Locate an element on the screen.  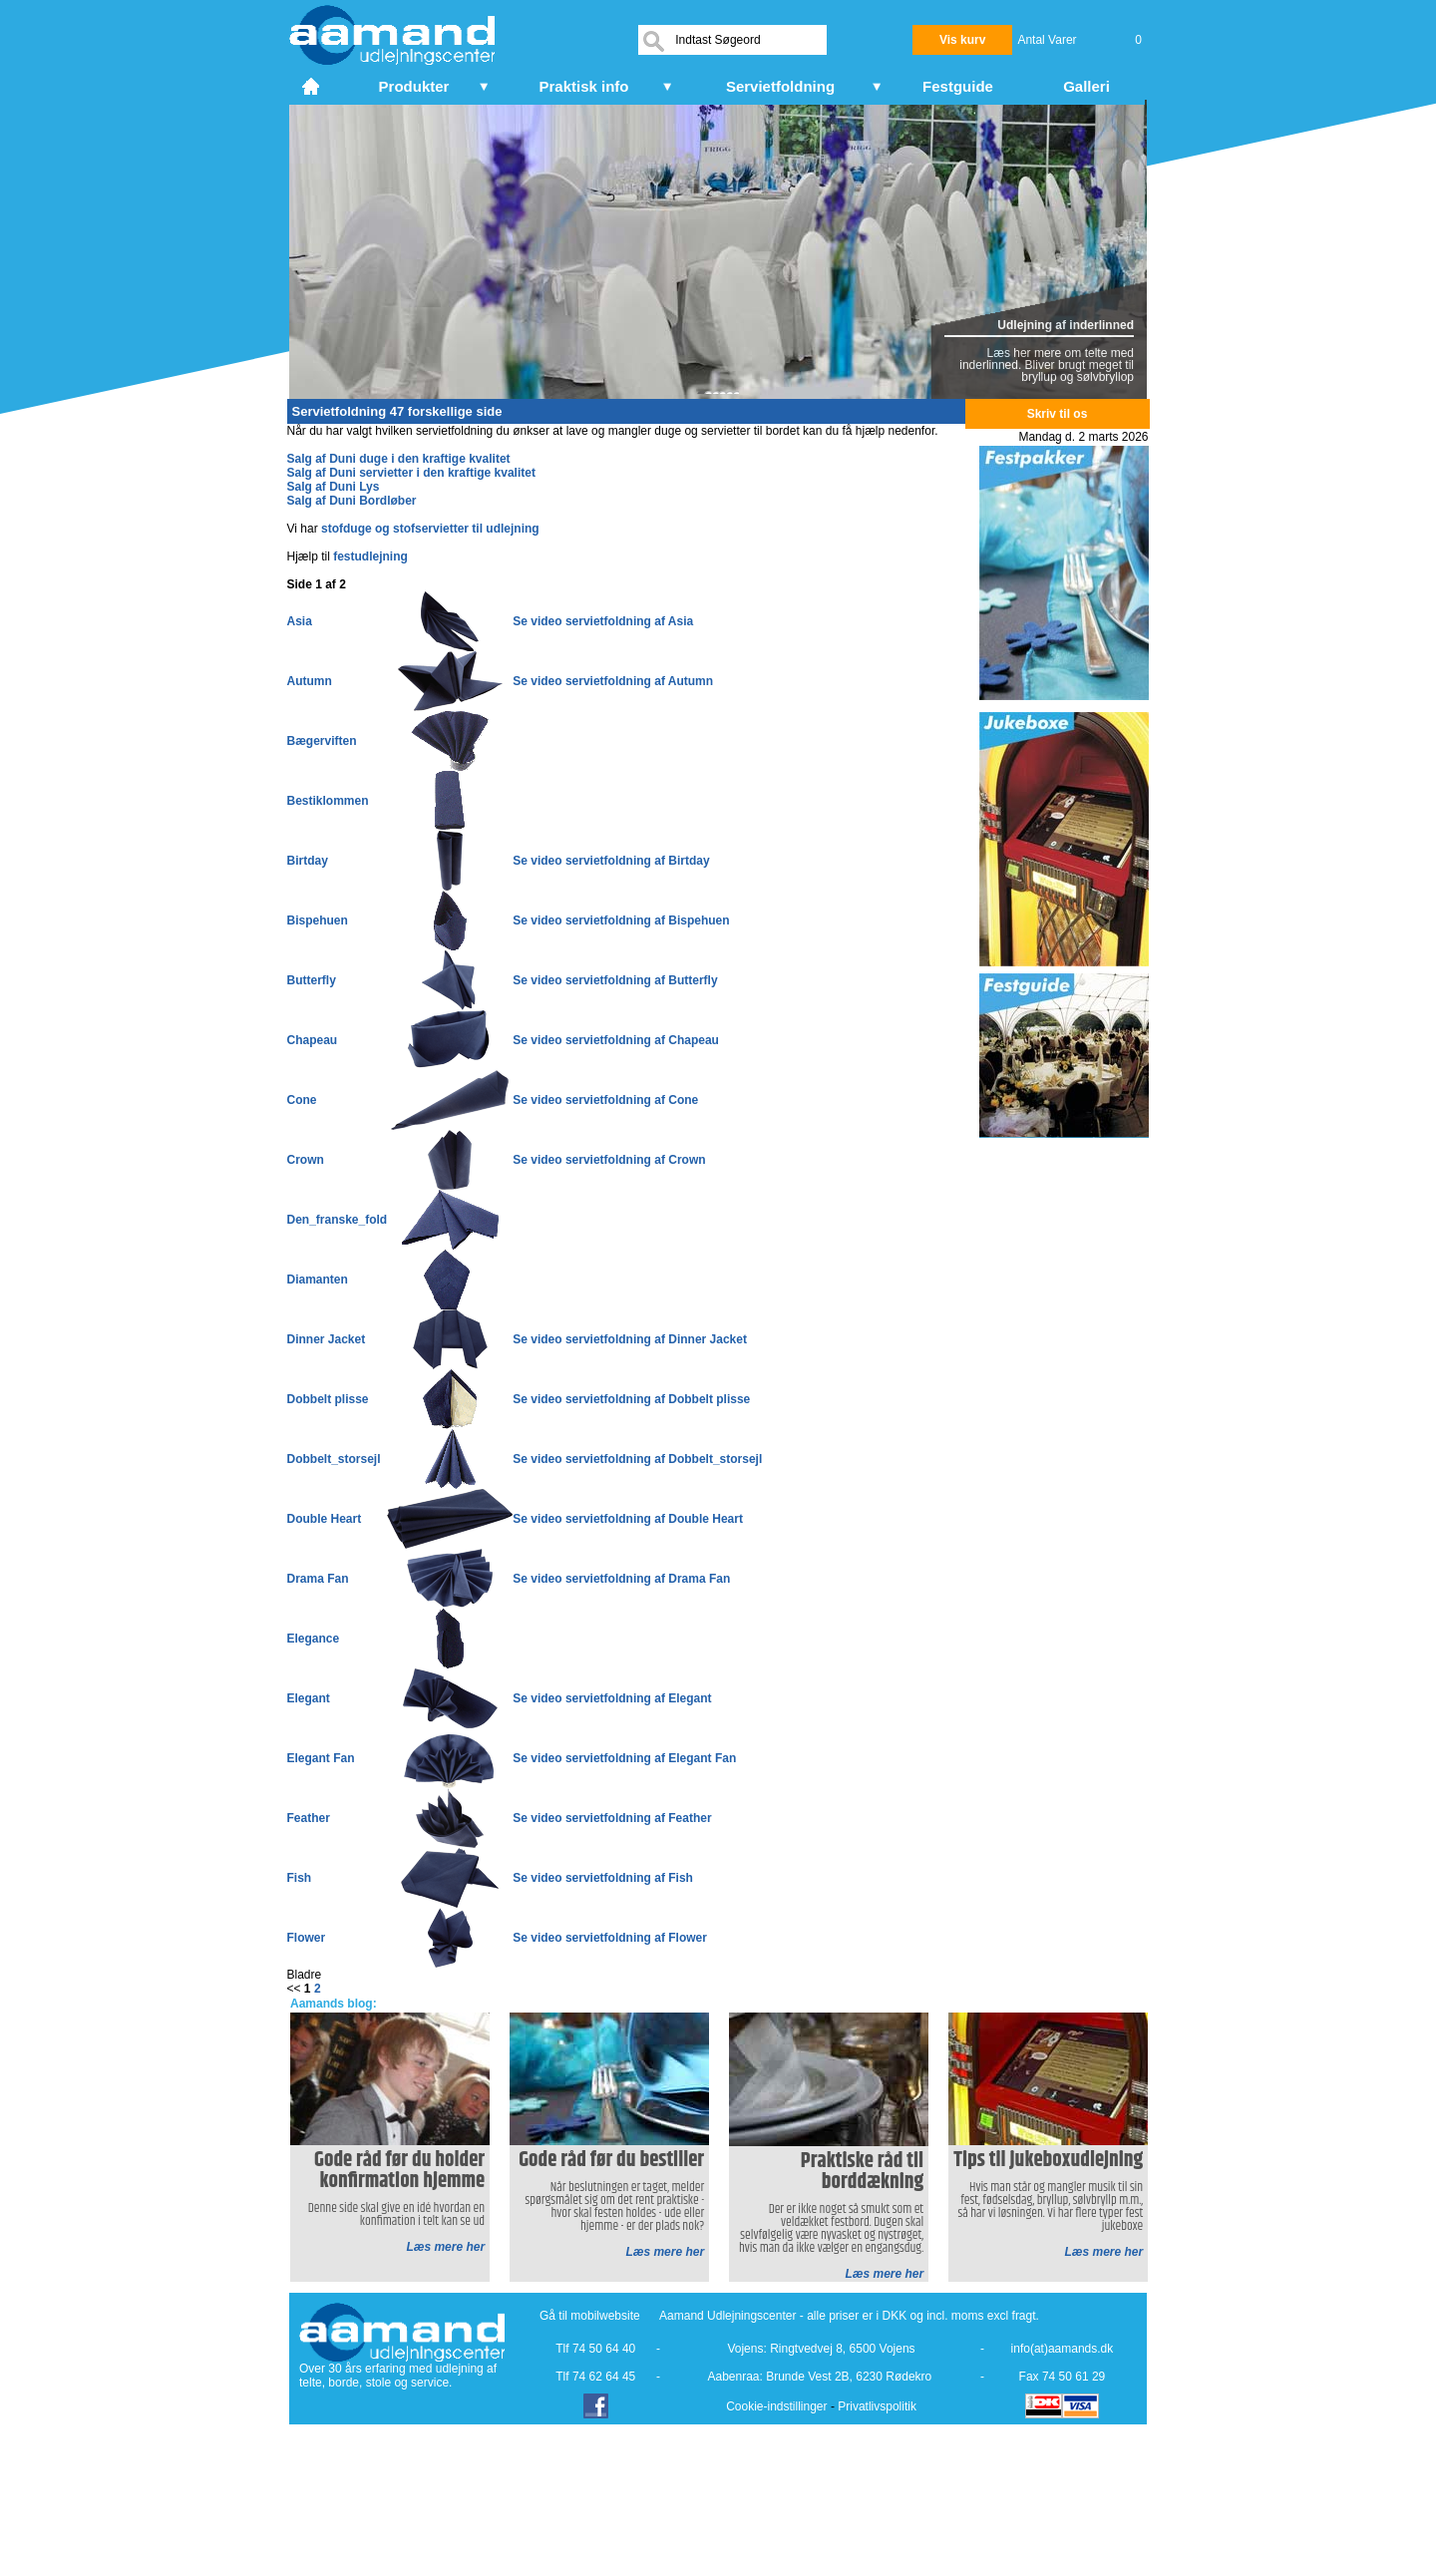
Double Heart is located at coordinates (324, 1519).